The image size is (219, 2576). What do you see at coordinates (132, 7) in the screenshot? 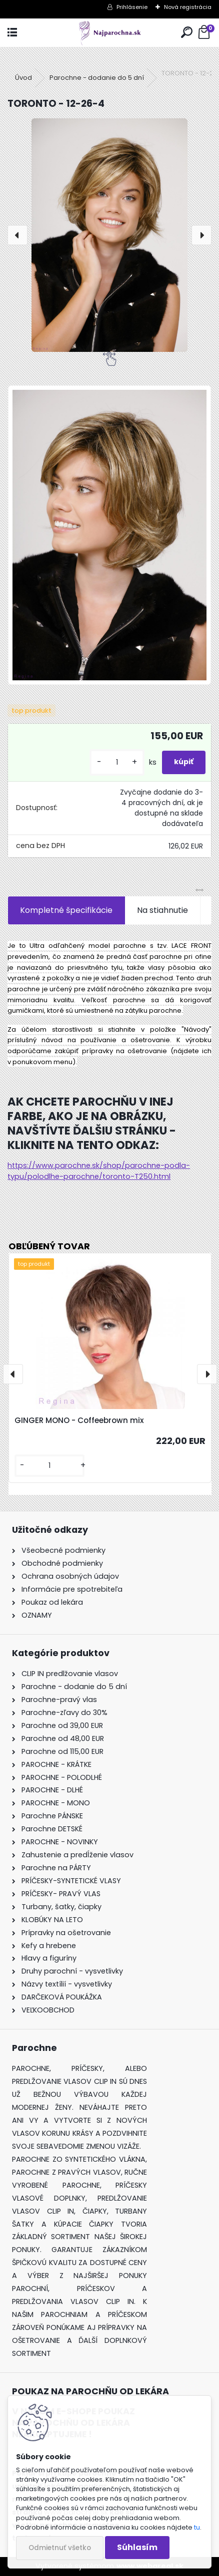
I see `Prihlásenie` at bounding box center [132, 7].